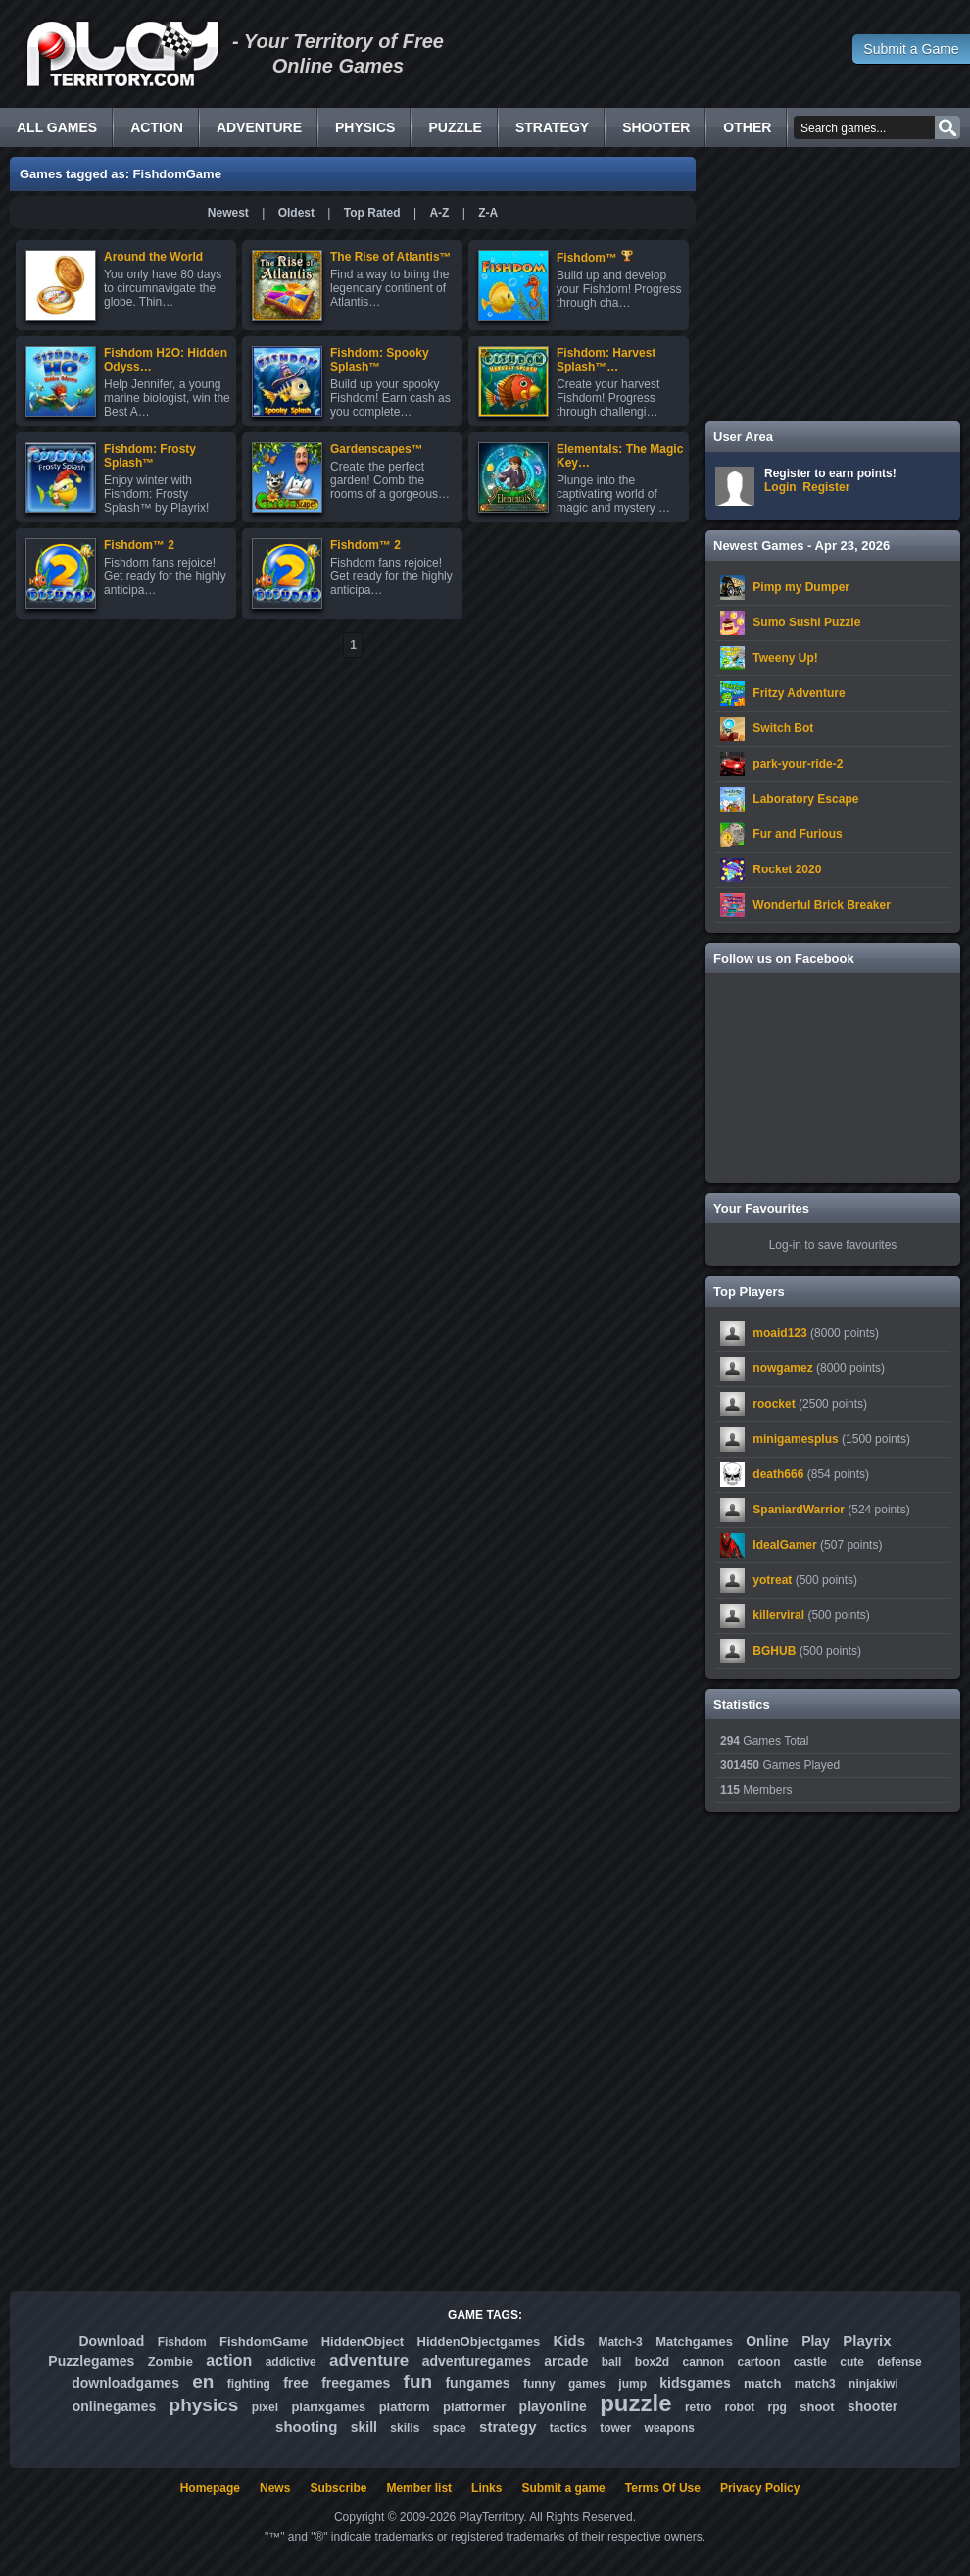  What do you see at coordinates (821, 905) in the screenshot?
I see `Wonderful Brick Breaker` at bounding box center [821, 905].